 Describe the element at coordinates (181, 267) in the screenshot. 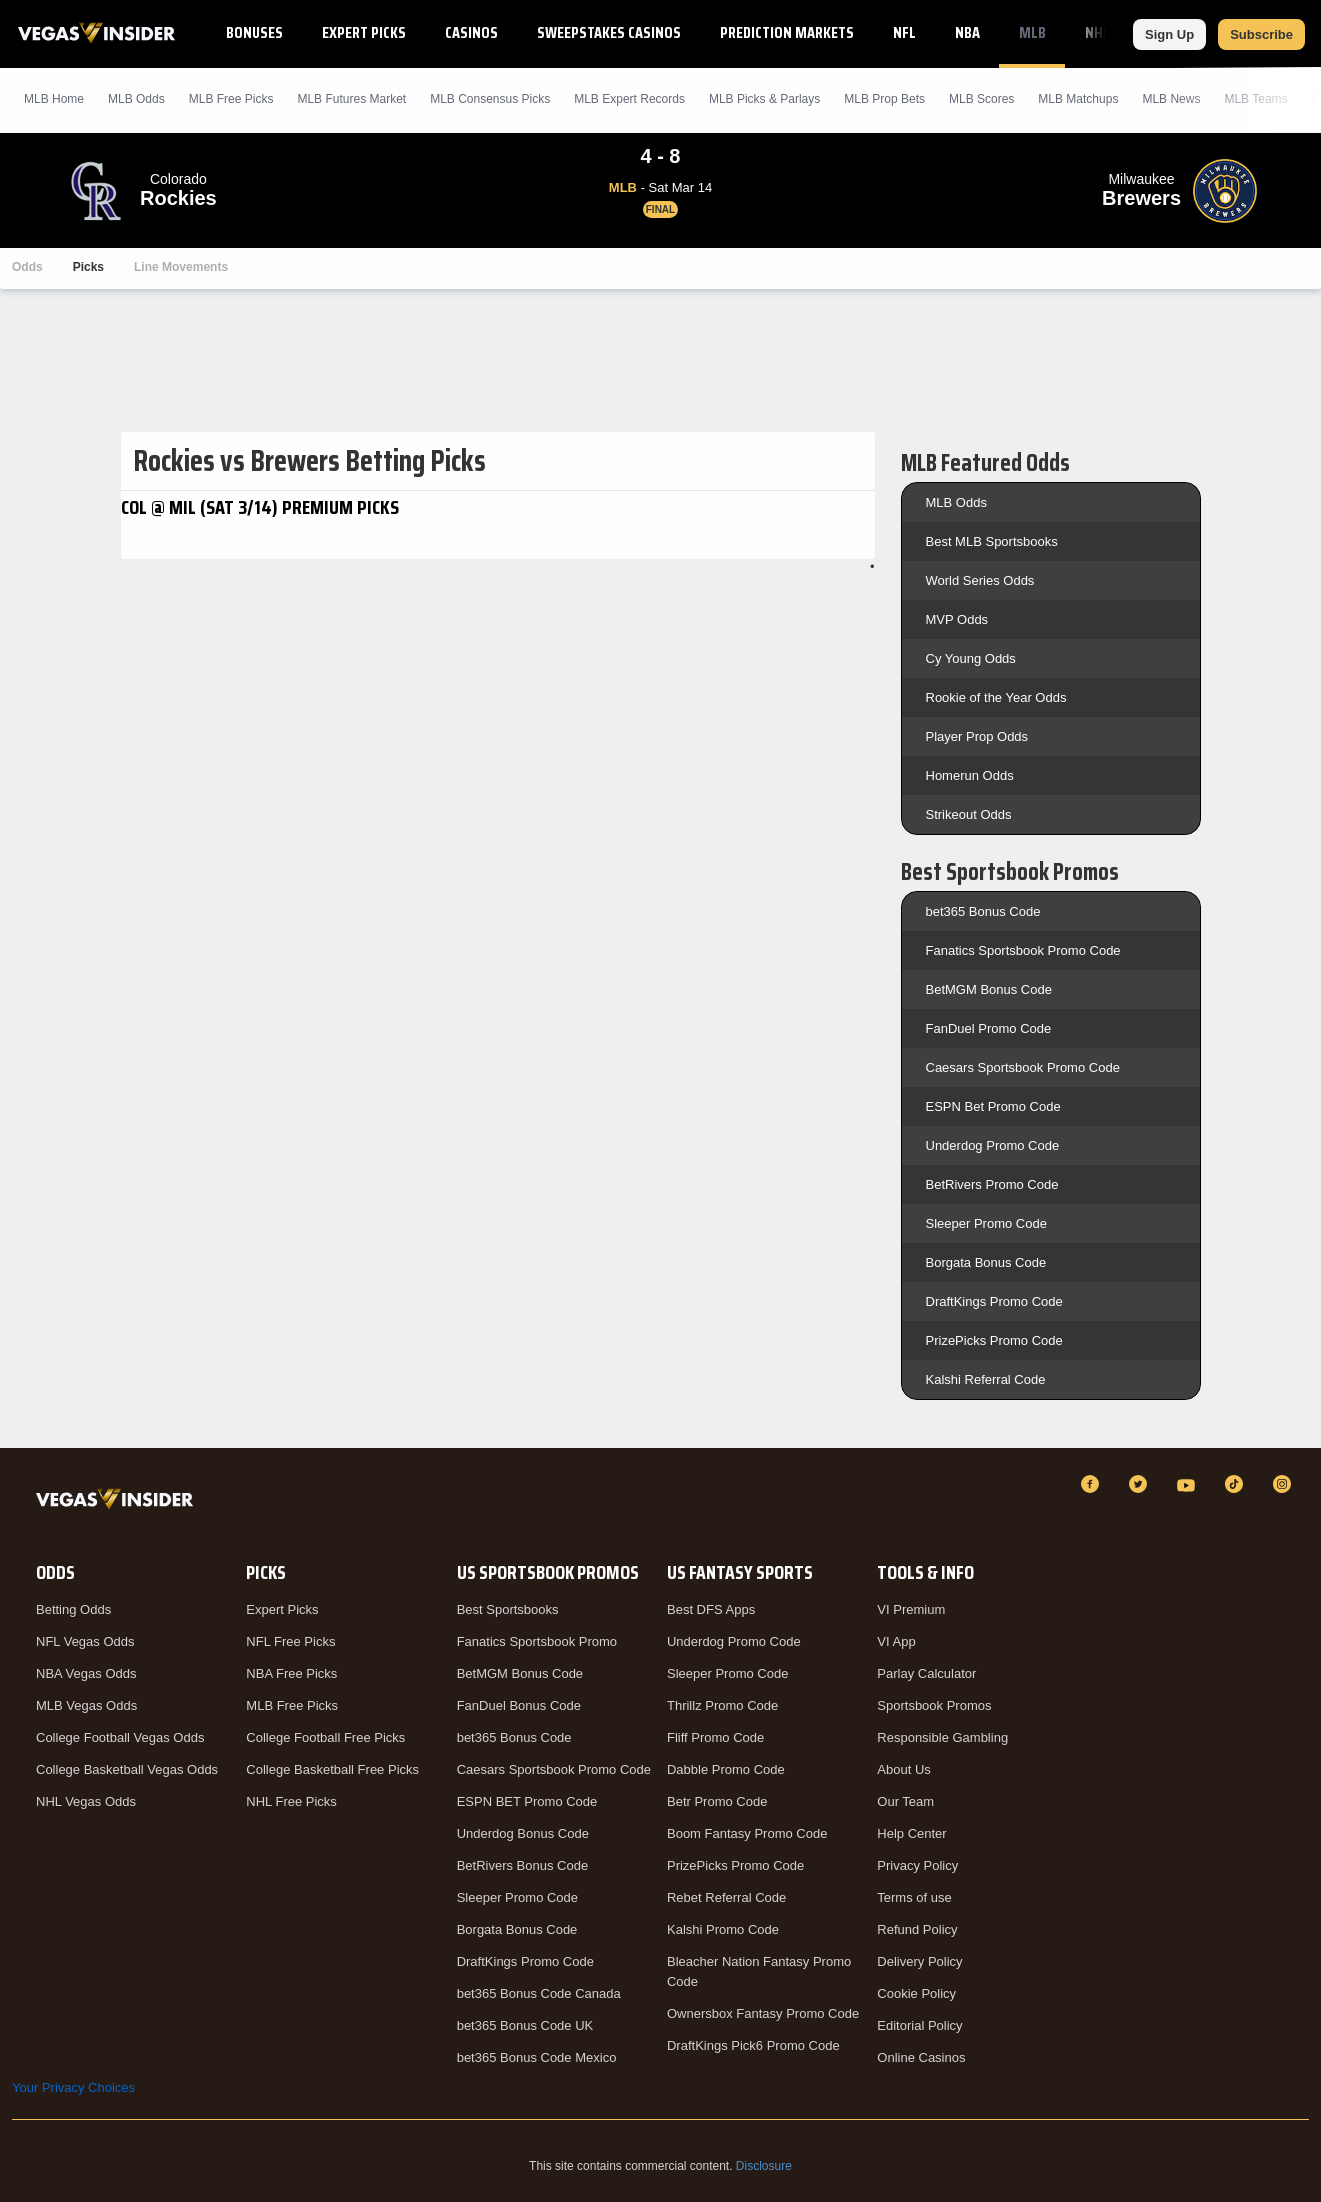

I see `Line Movements` at that location.